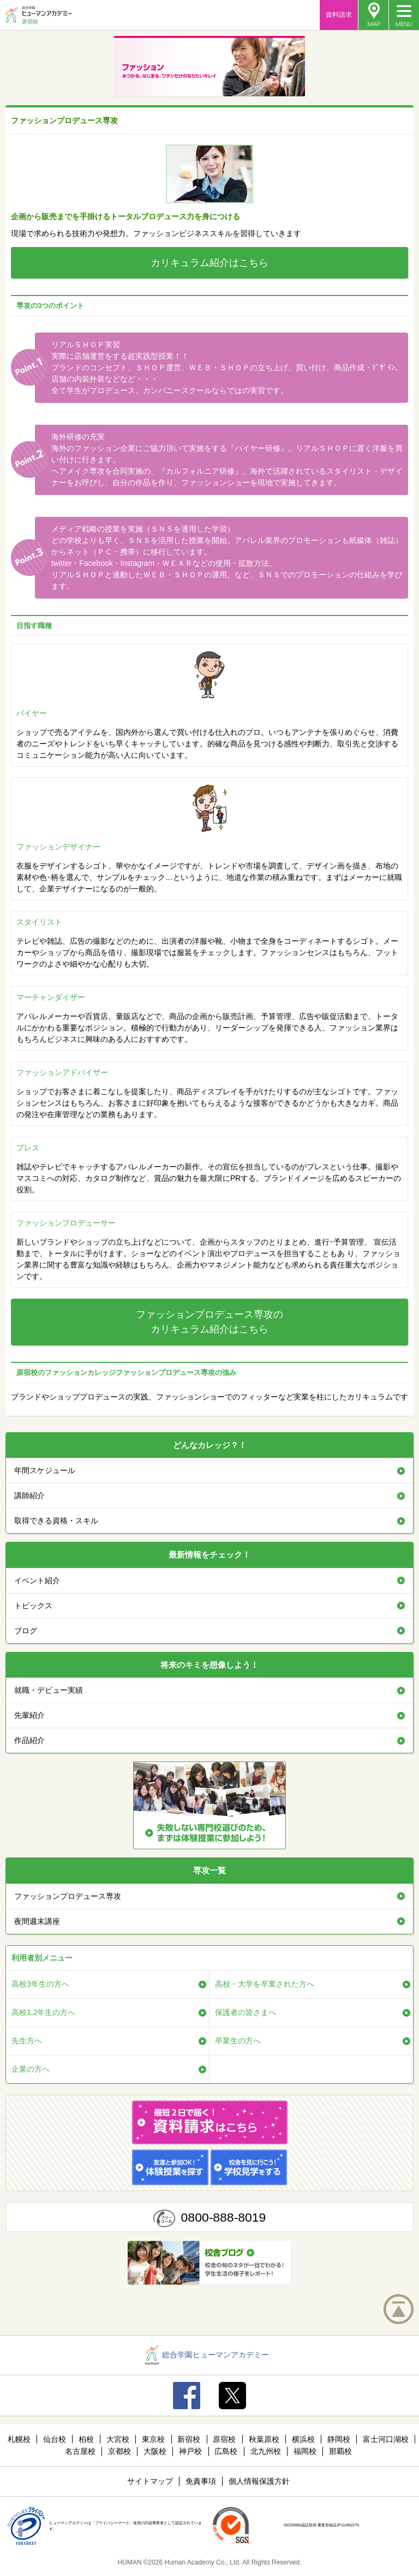 The height and width of the screenshot is (2576, 419). What do you see at coordinates (19, 2439) in the screenshot?
I see `札幌校` at bounding box center [19, 2439].